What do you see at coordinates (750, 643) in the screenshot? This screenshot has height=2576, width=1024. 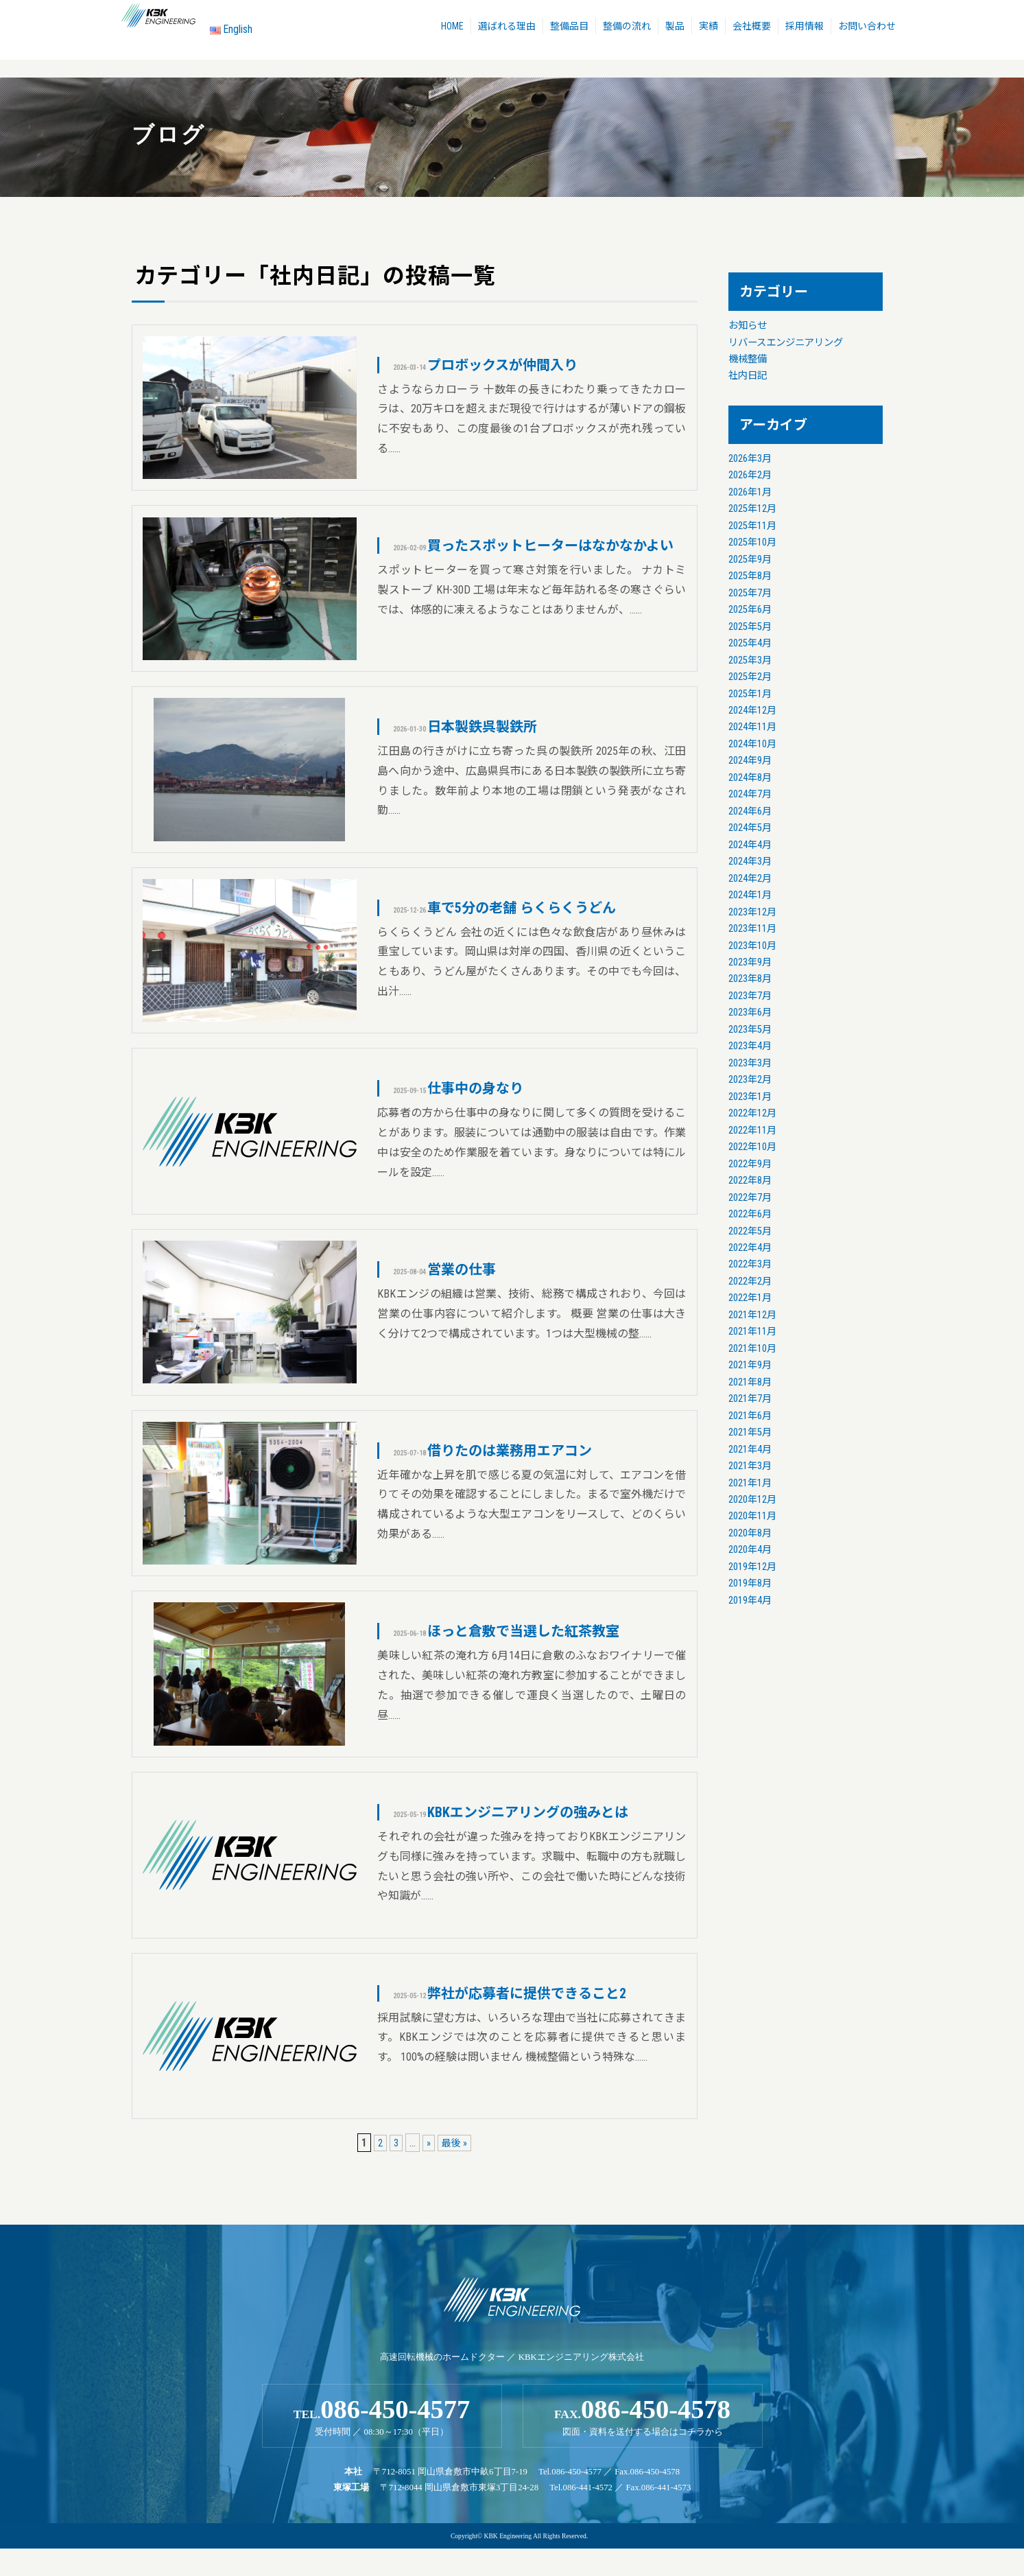 I see `2025年4月` at bounding box center [750, 643].